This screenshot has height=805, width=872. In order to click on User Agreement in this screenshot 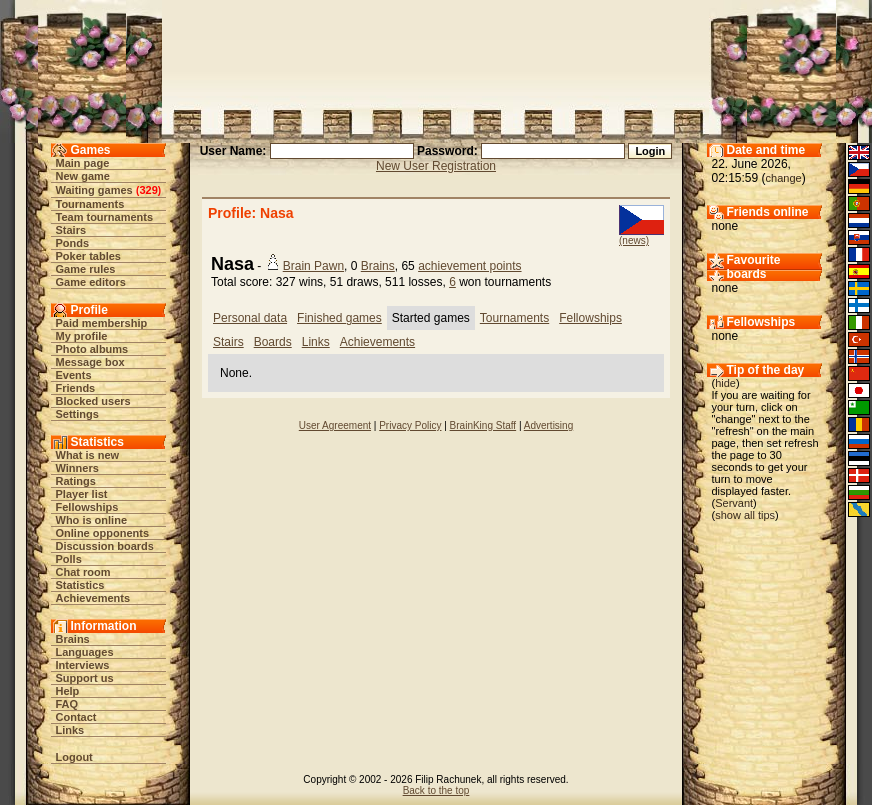, I will do `click(335, 425)`.